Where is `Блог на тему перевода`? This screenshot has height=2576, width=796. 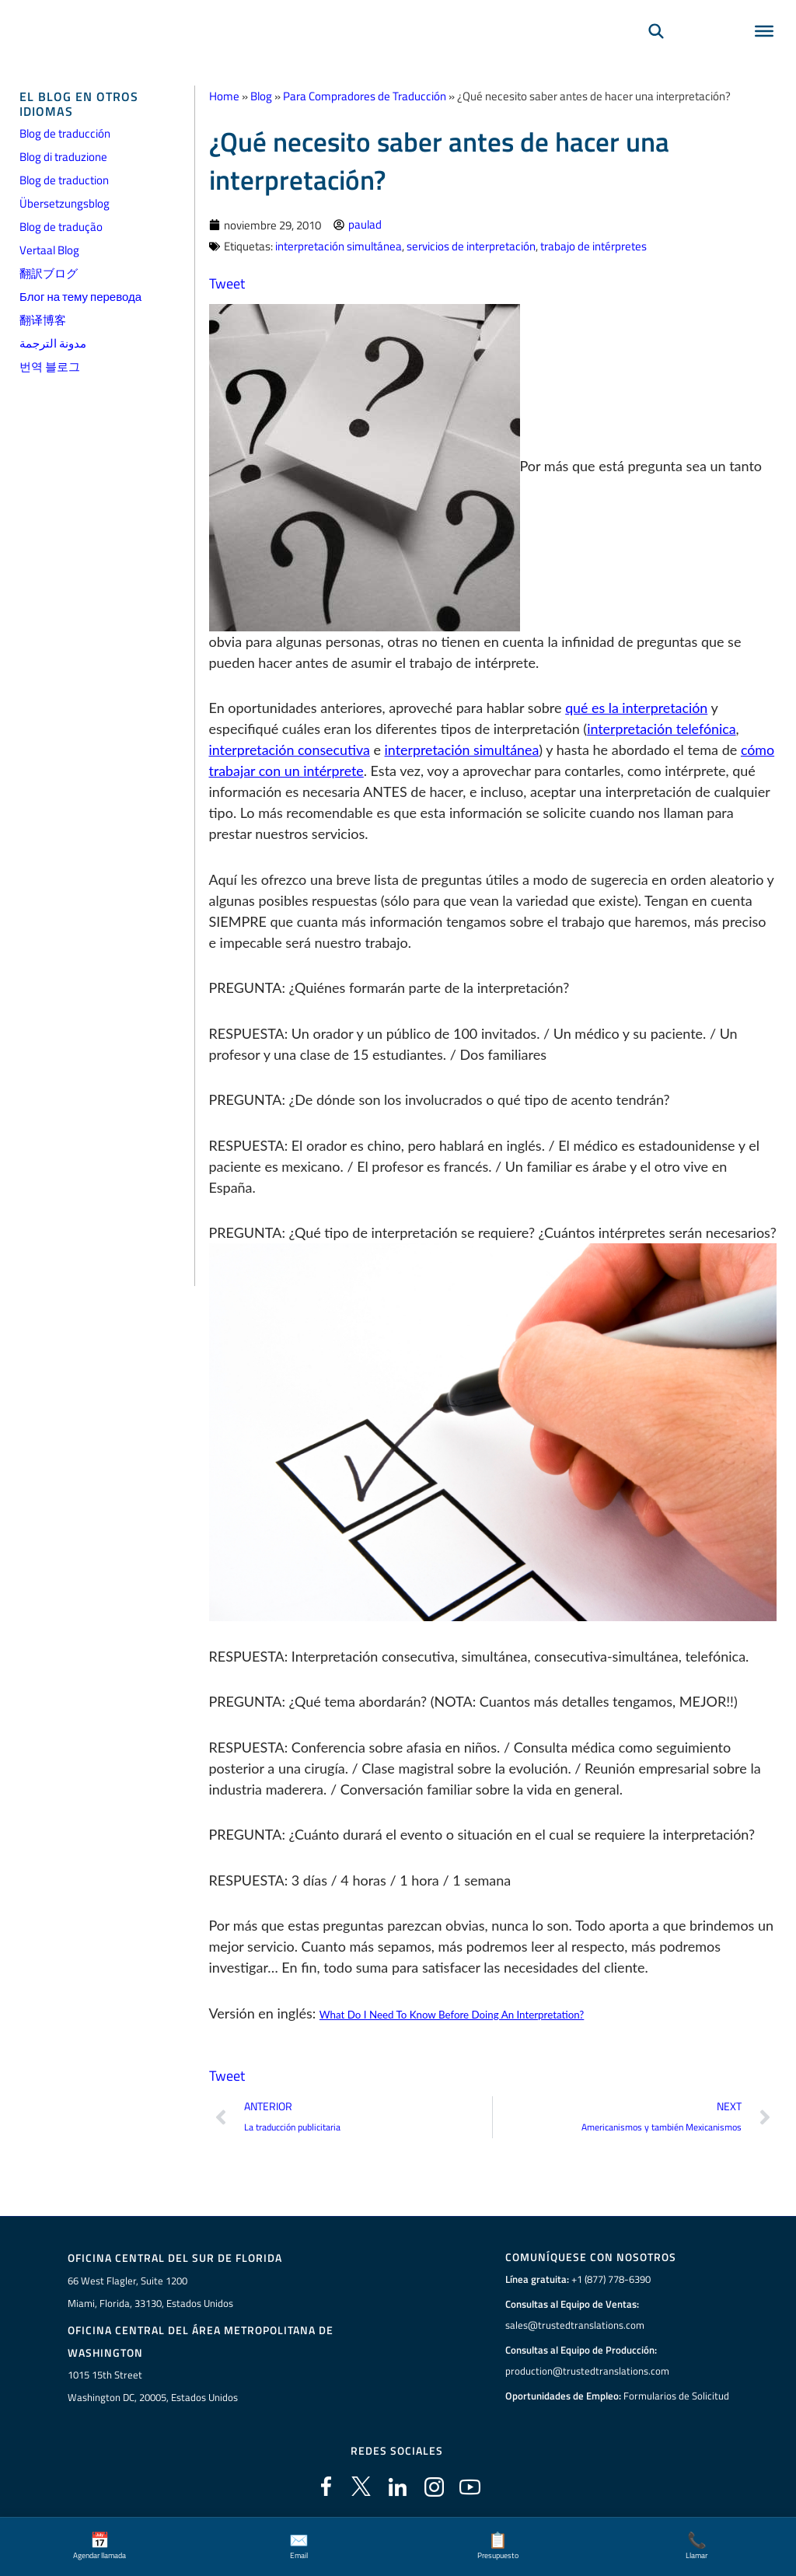 Блог на тему перевода is located at coordinates (80, 297).